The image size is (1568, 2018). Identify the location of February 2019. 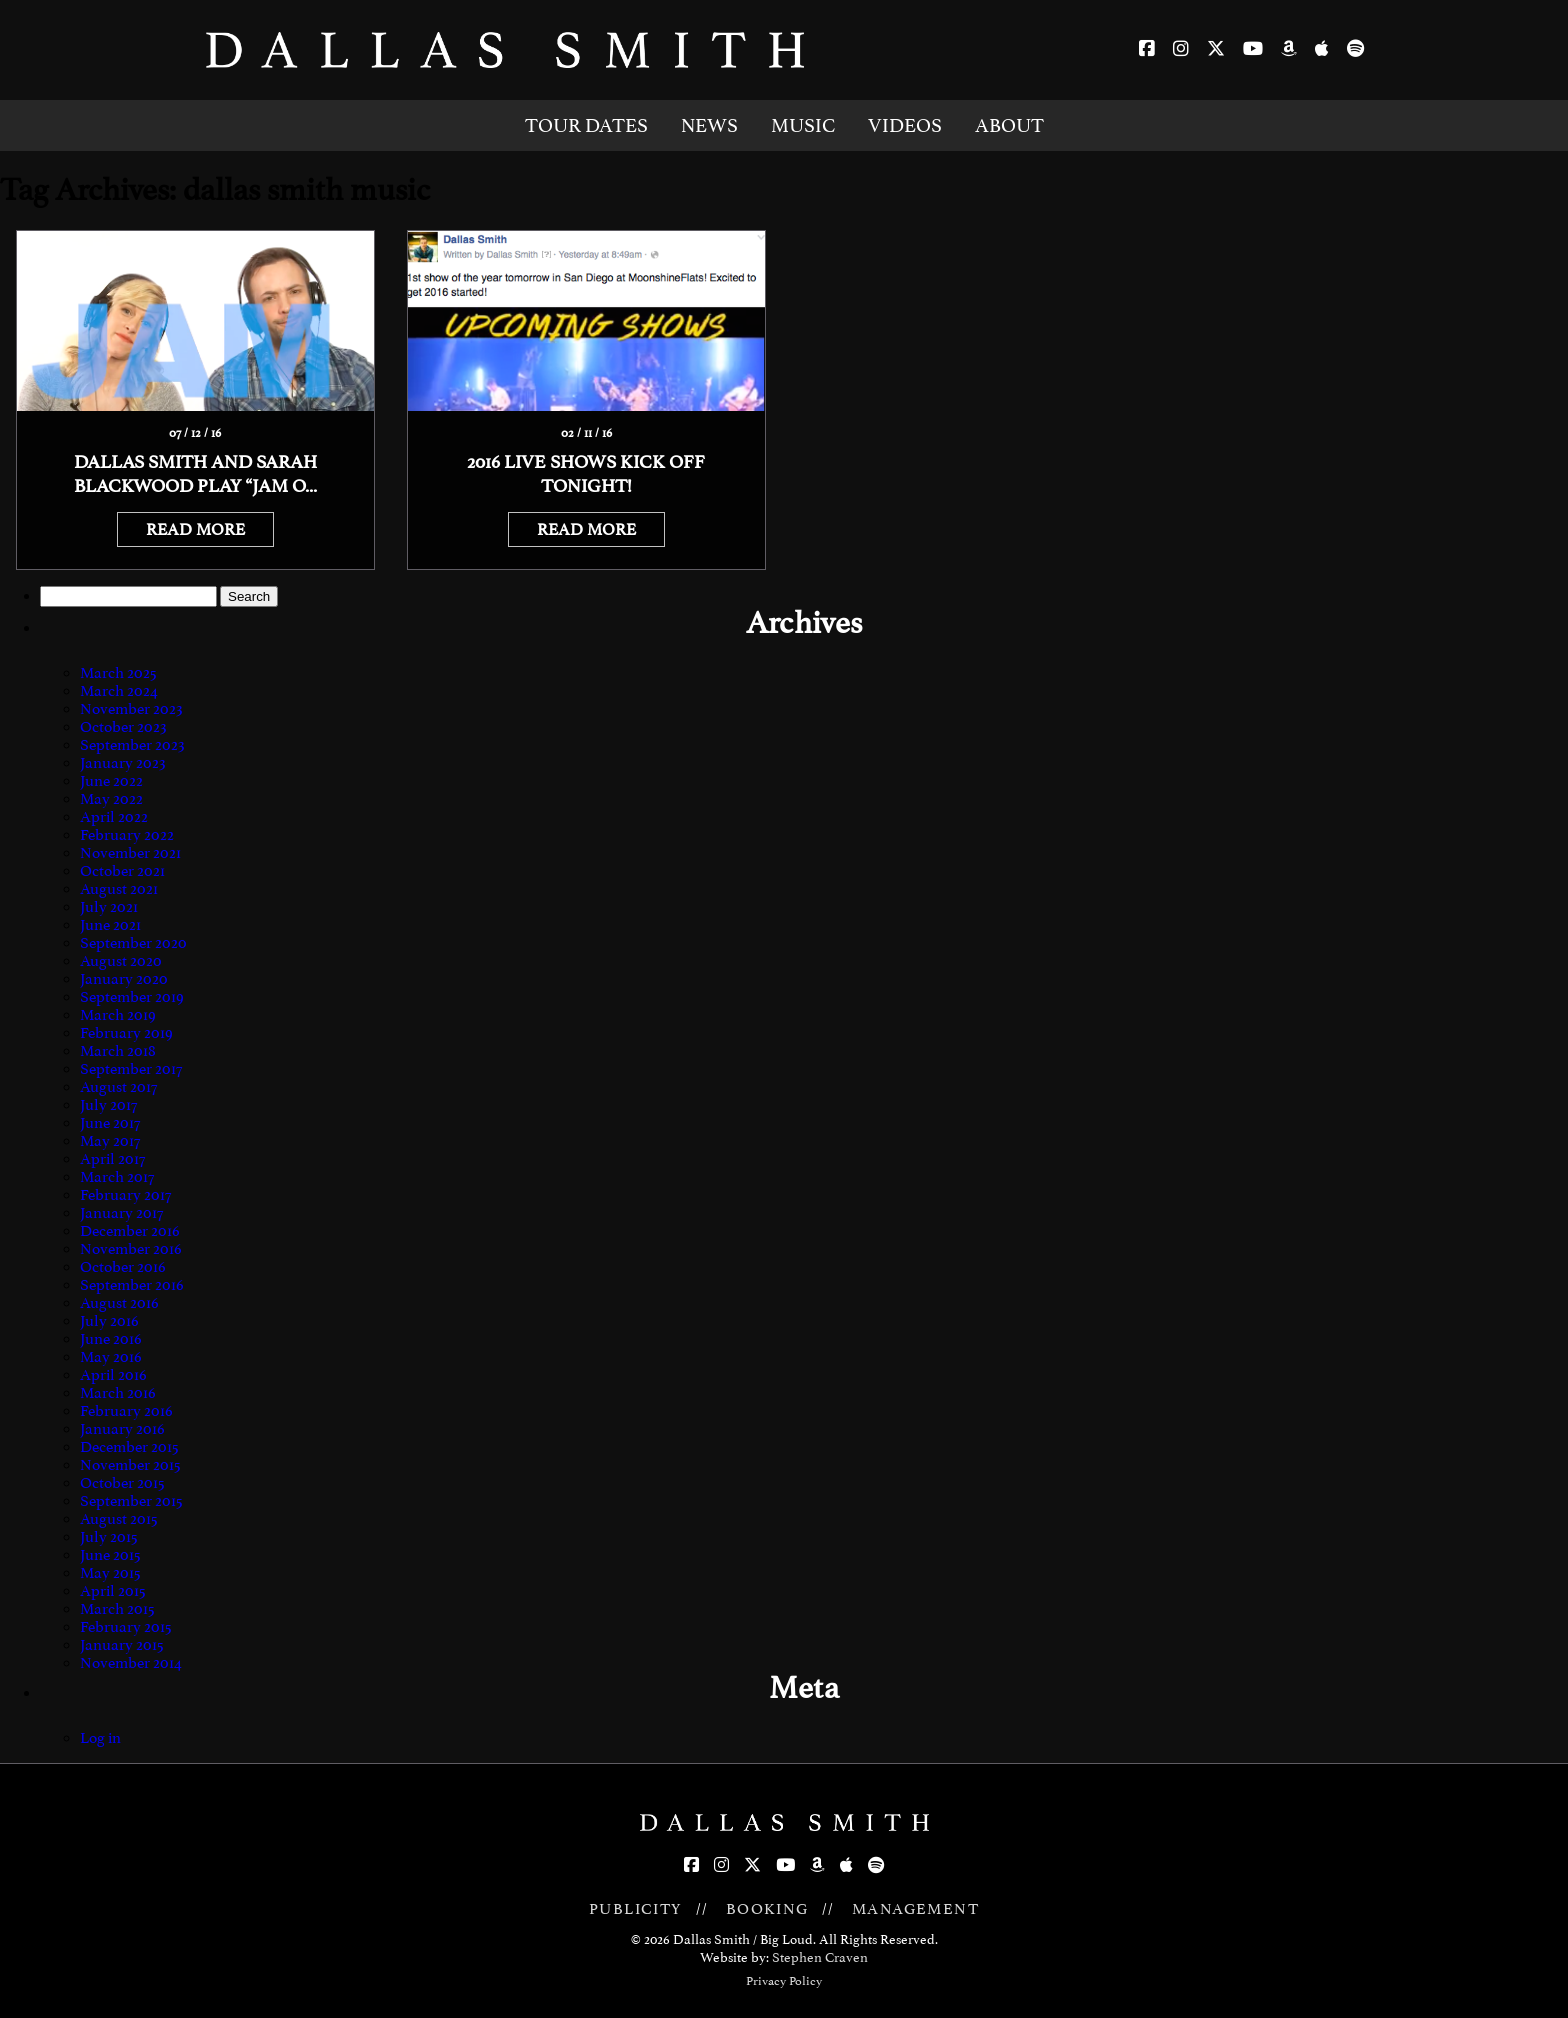
(126, 1033).